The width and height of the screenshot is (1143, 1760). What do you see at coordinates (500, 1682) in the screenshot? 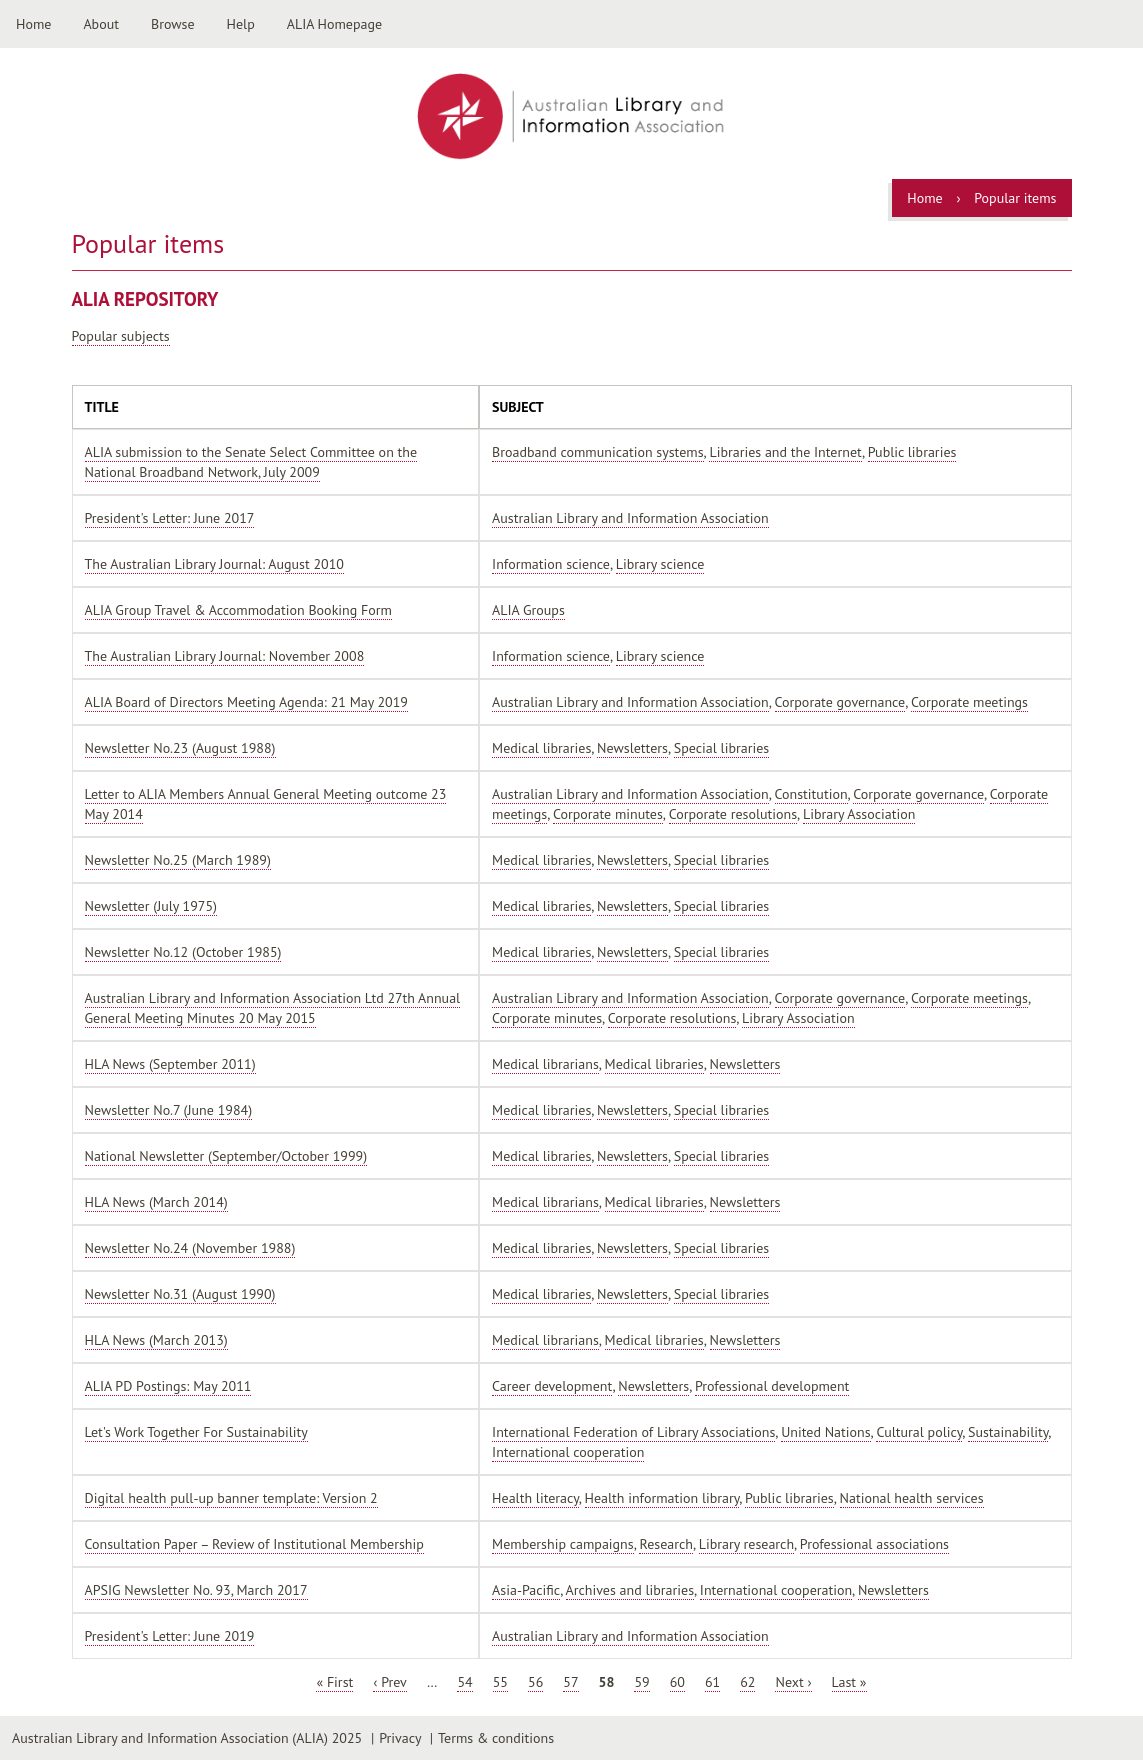
I see `55` at bounding box center [500, 1682].